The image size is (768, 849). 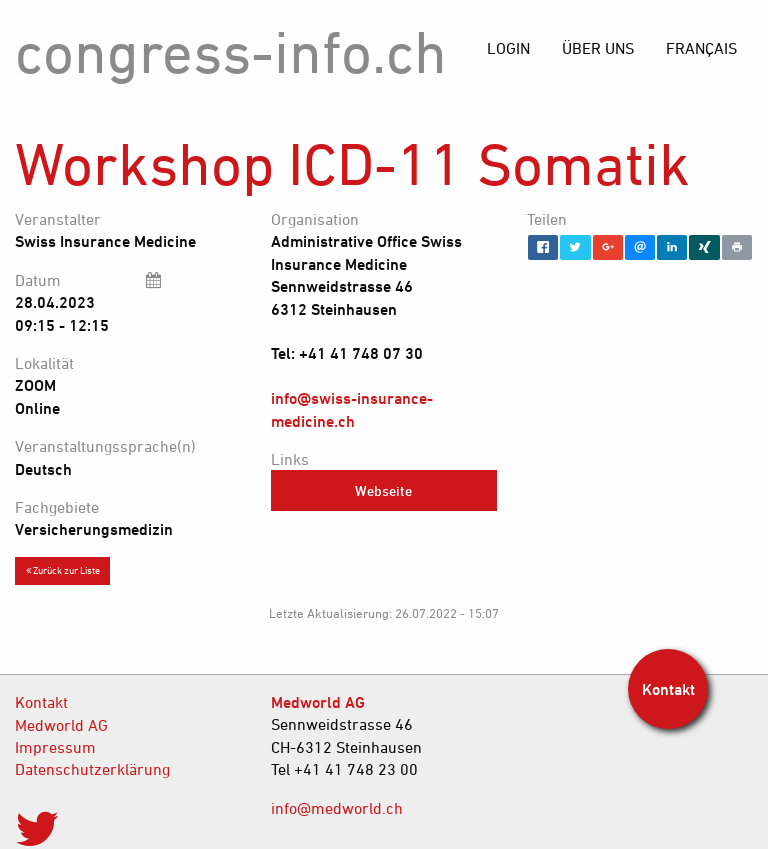 I want to click on Impressum, so click(x=55, y=747).